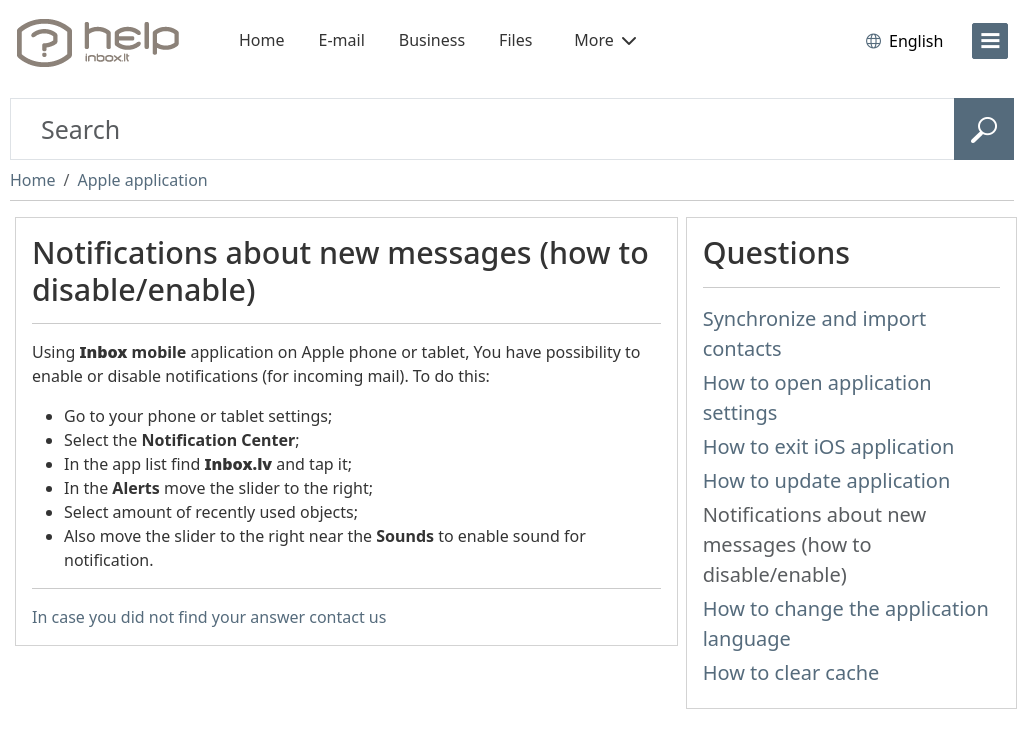 This screenshot has width=1024, height=729. What do you see at coordinates (209, 617) in the screenshot?
I see `In case you did not find your answer contact us` at bounding box center [209, 617].